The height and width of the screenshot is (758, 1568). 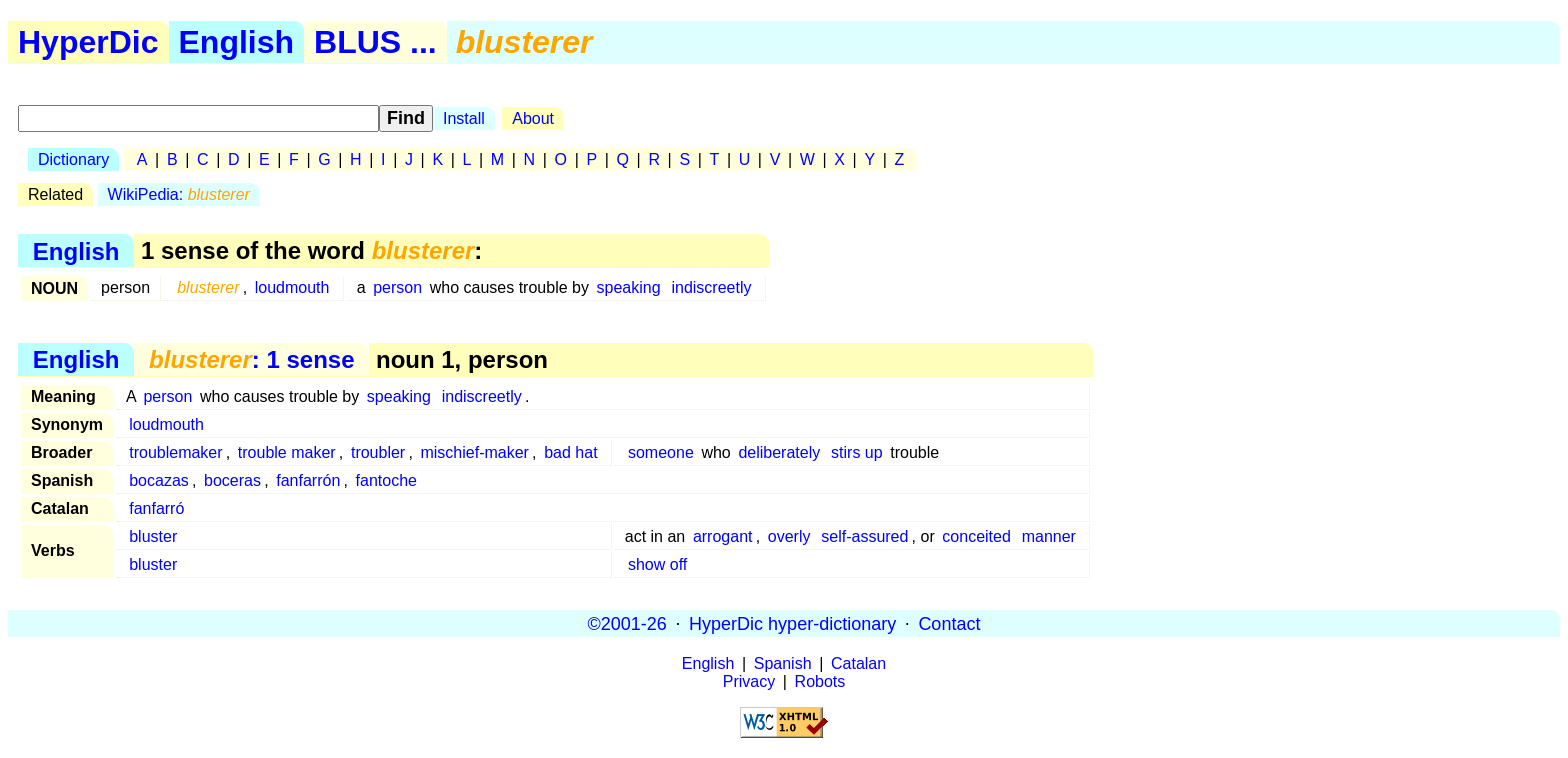 I want to click on fanfarró, so click(x=156, y=508).